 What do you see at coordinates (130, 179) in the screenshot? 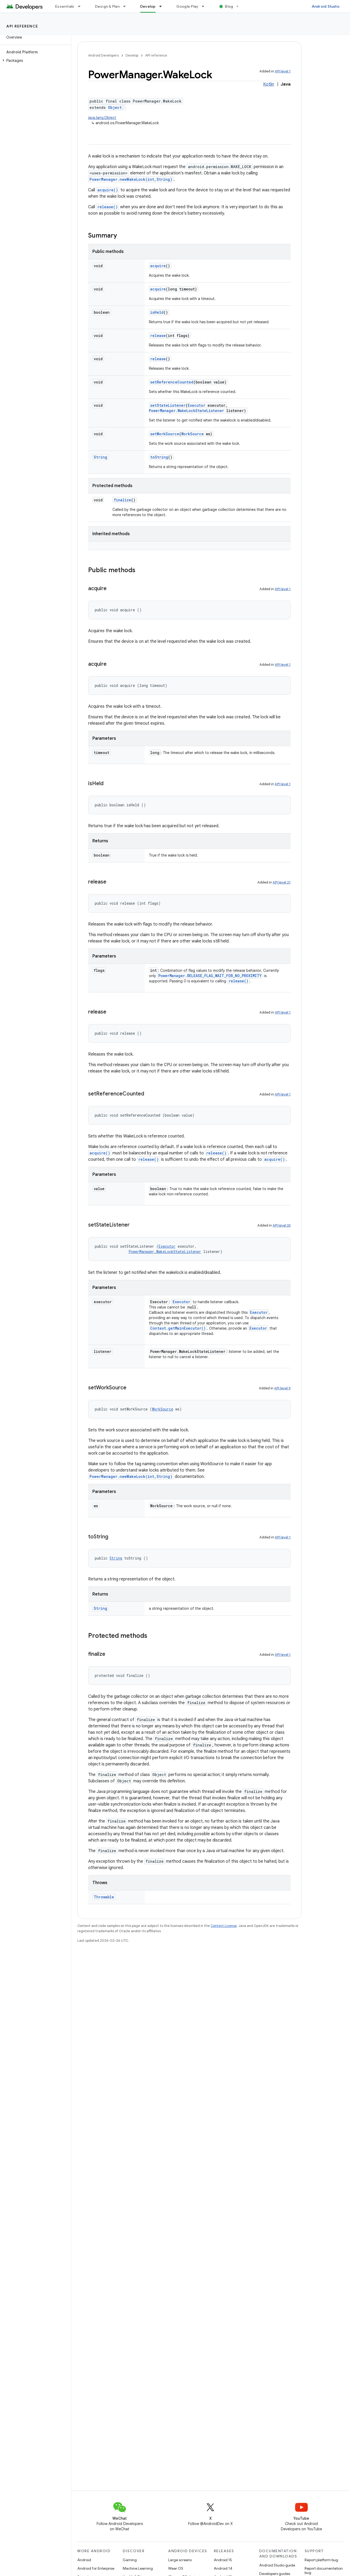
I see `PowerManager.newWakeLock(int,String)` at bounding box center [130, 179].